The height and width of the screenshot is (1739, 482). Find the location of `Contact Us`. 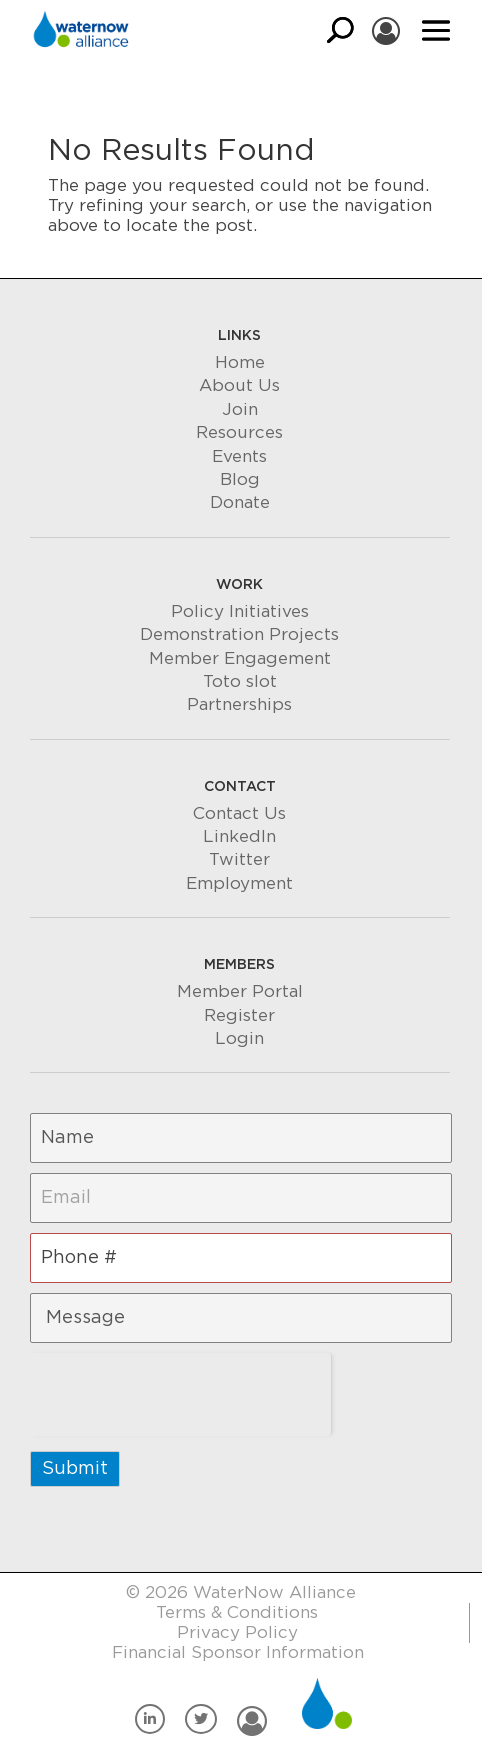

Contact Us is located at coordinates (239, 813).